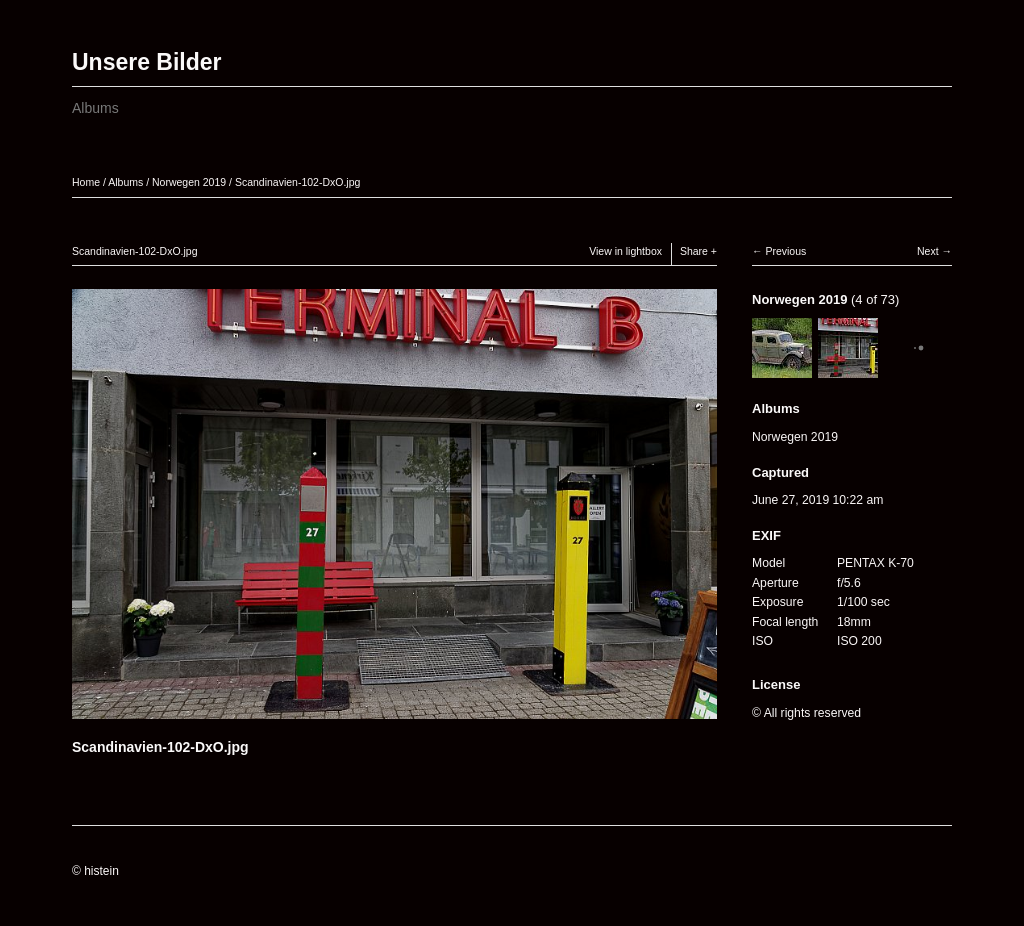  What do you see at coordinates (189, 182) in the screenshot?
I see `Norwegen 2019` at bounding box center [189, 182].